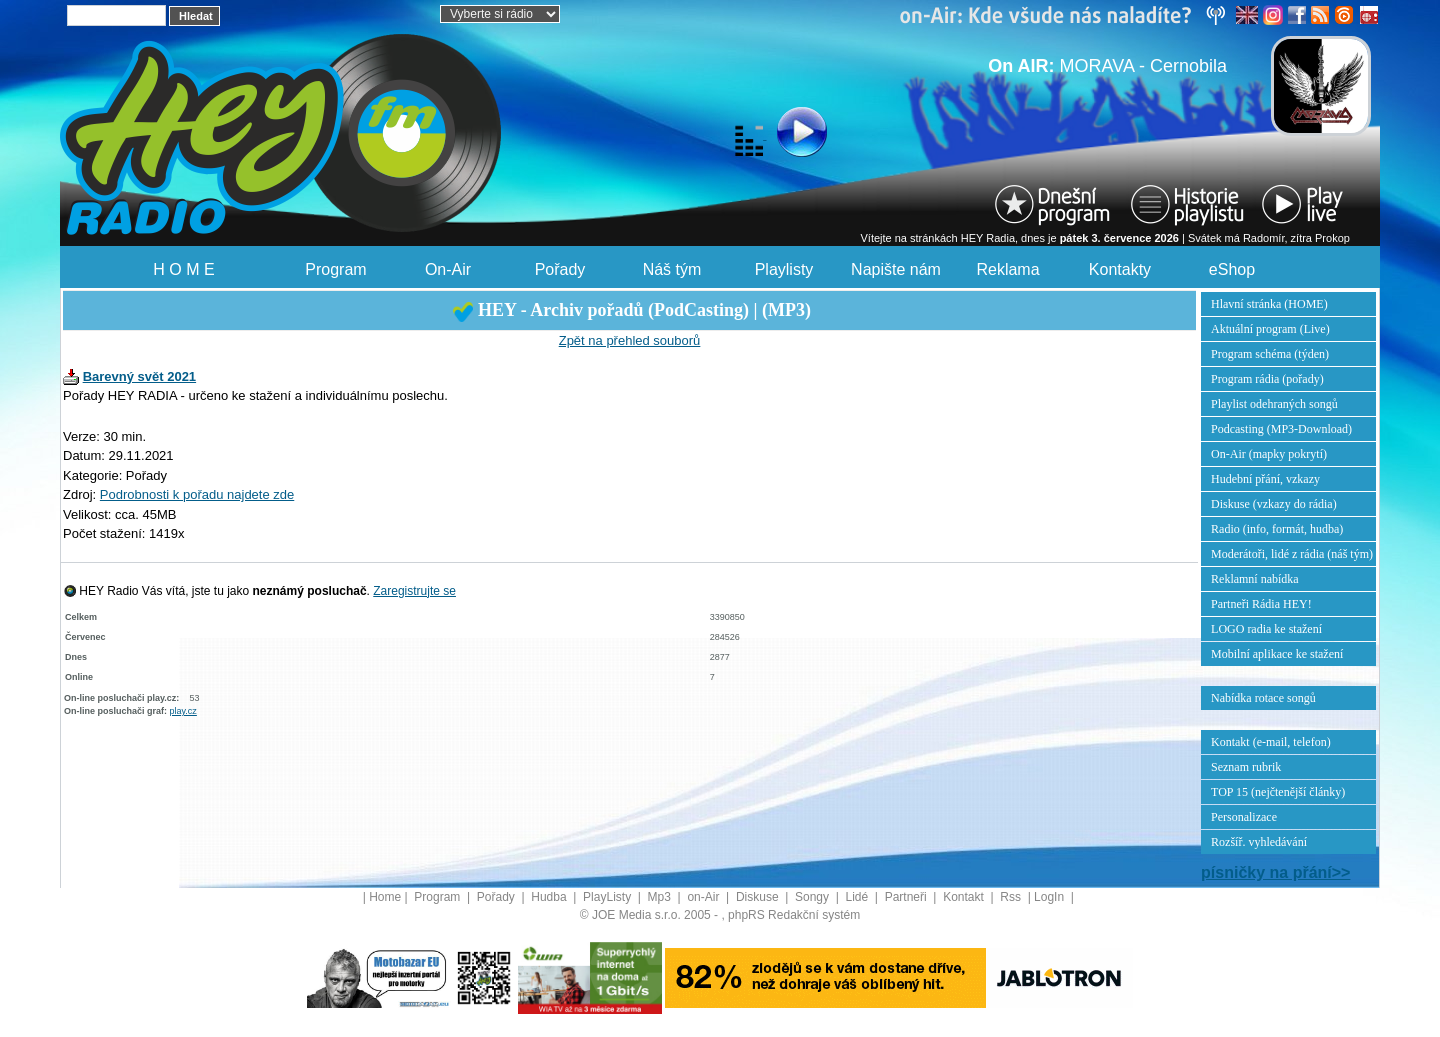 The height and width of the screenshot is (1037, 1440). What do you see at coordinates (1269, 304) in the screenshot?
I see `Hlavní stránka (HOME)` at bounding box center [1269, 304].